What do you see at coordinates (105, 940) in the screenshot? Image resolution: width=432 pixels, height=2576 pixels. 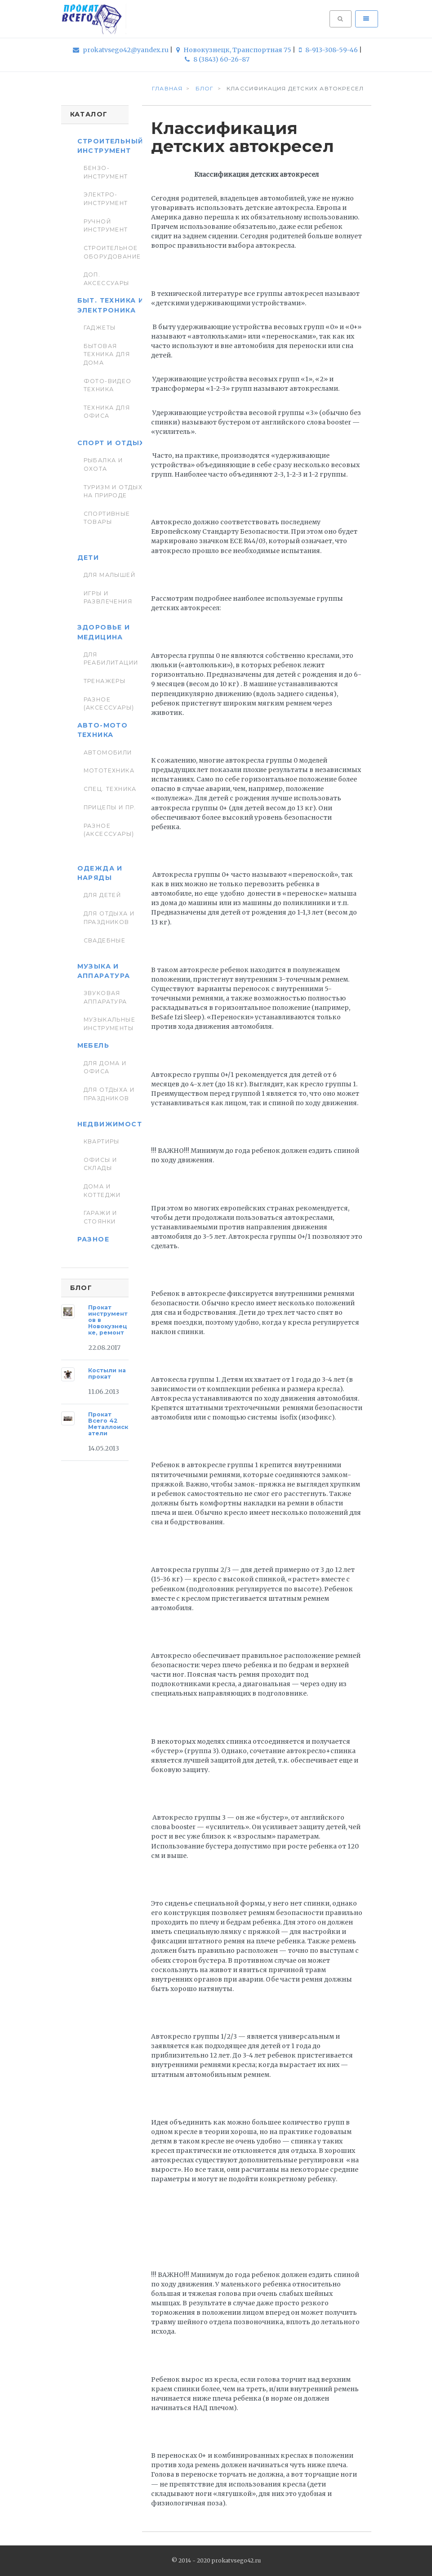 I see `Свадебные` at bounding box center [105, 940].